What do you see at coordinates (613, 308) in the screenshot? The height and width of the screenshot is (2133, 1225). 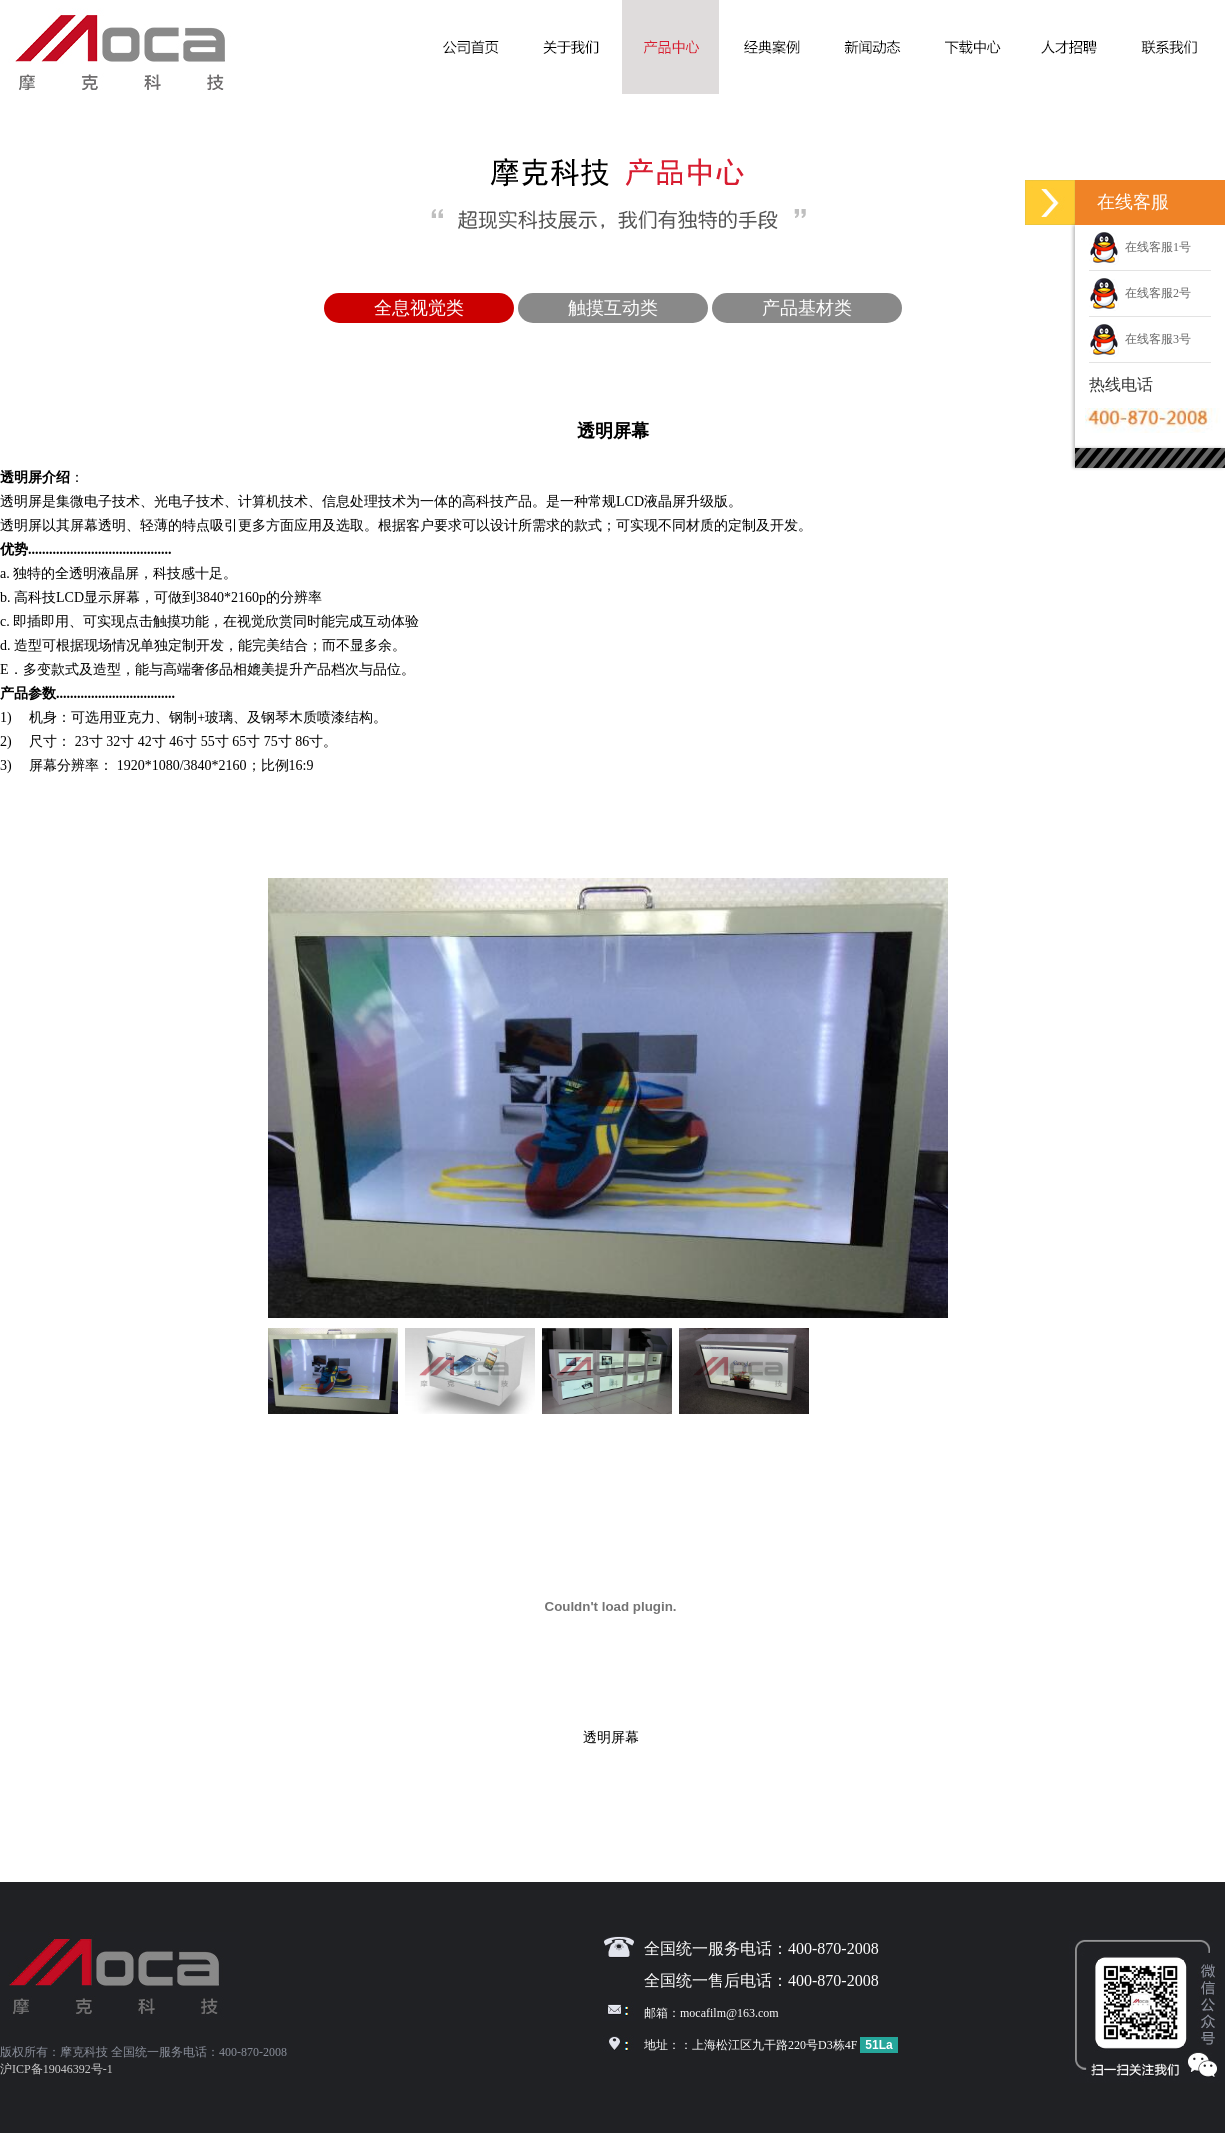 I see `触摸互动类` at bounding box center [613, 308].